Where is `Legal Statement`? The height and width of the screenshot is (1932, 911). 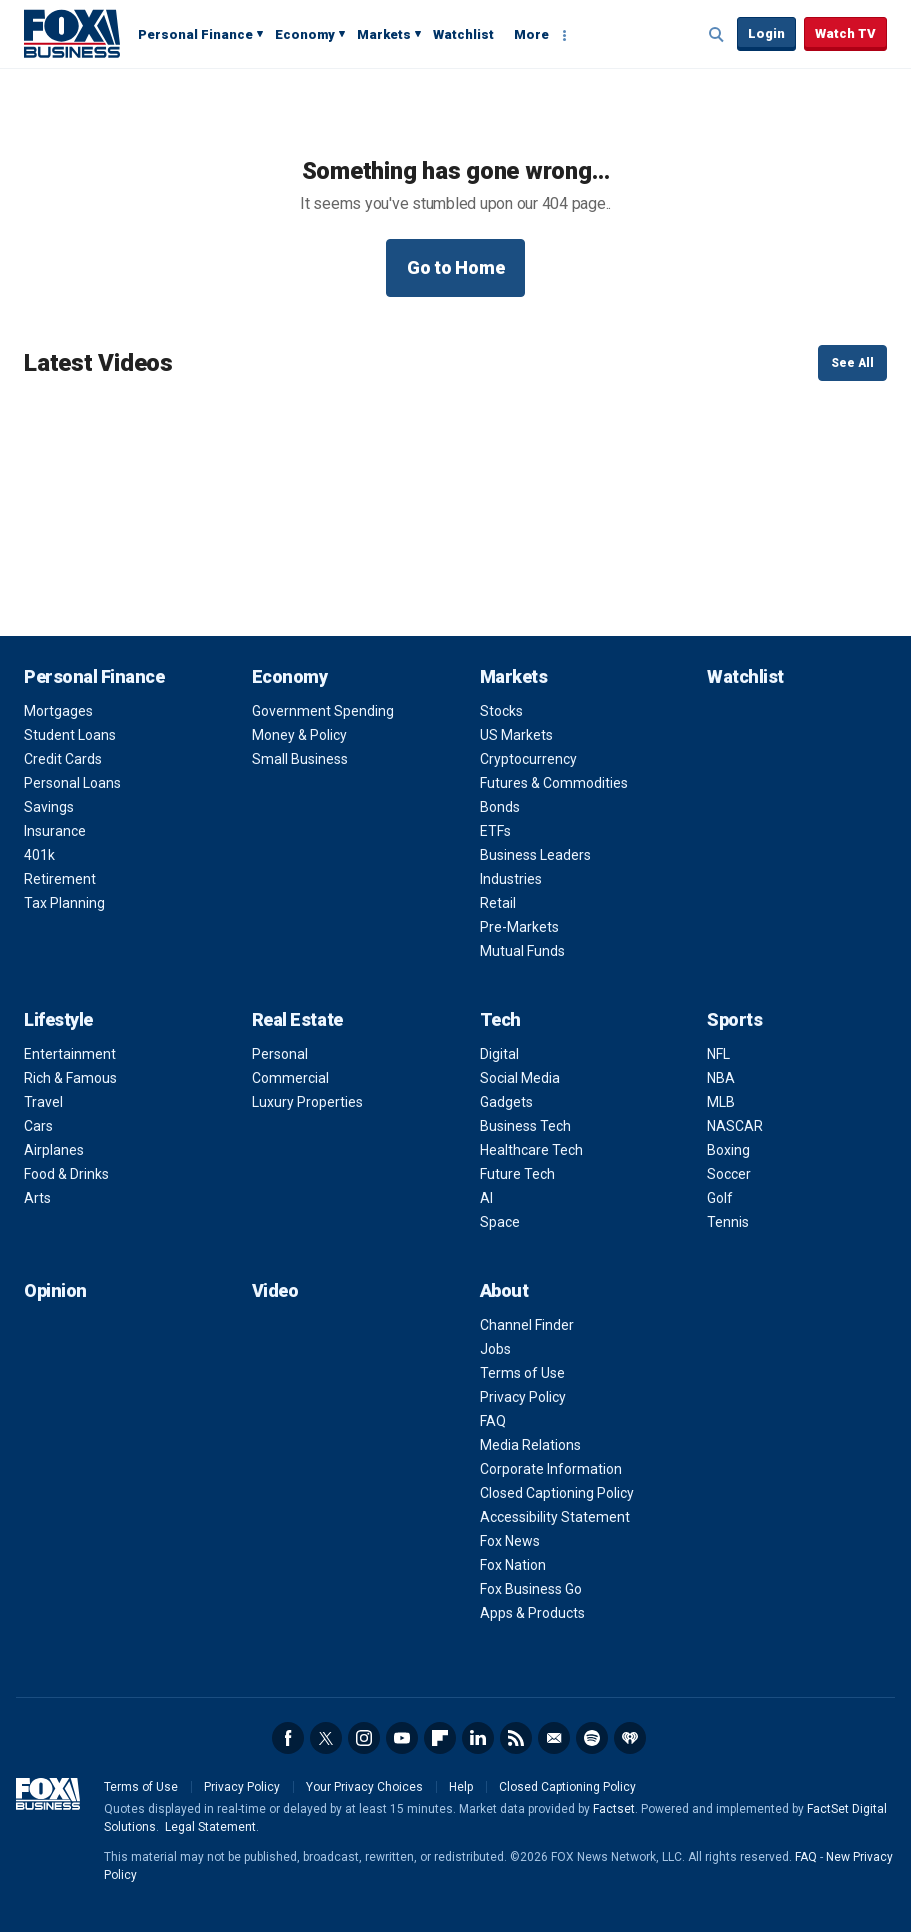 Legal Statement is located at coordinates (210, 1827).